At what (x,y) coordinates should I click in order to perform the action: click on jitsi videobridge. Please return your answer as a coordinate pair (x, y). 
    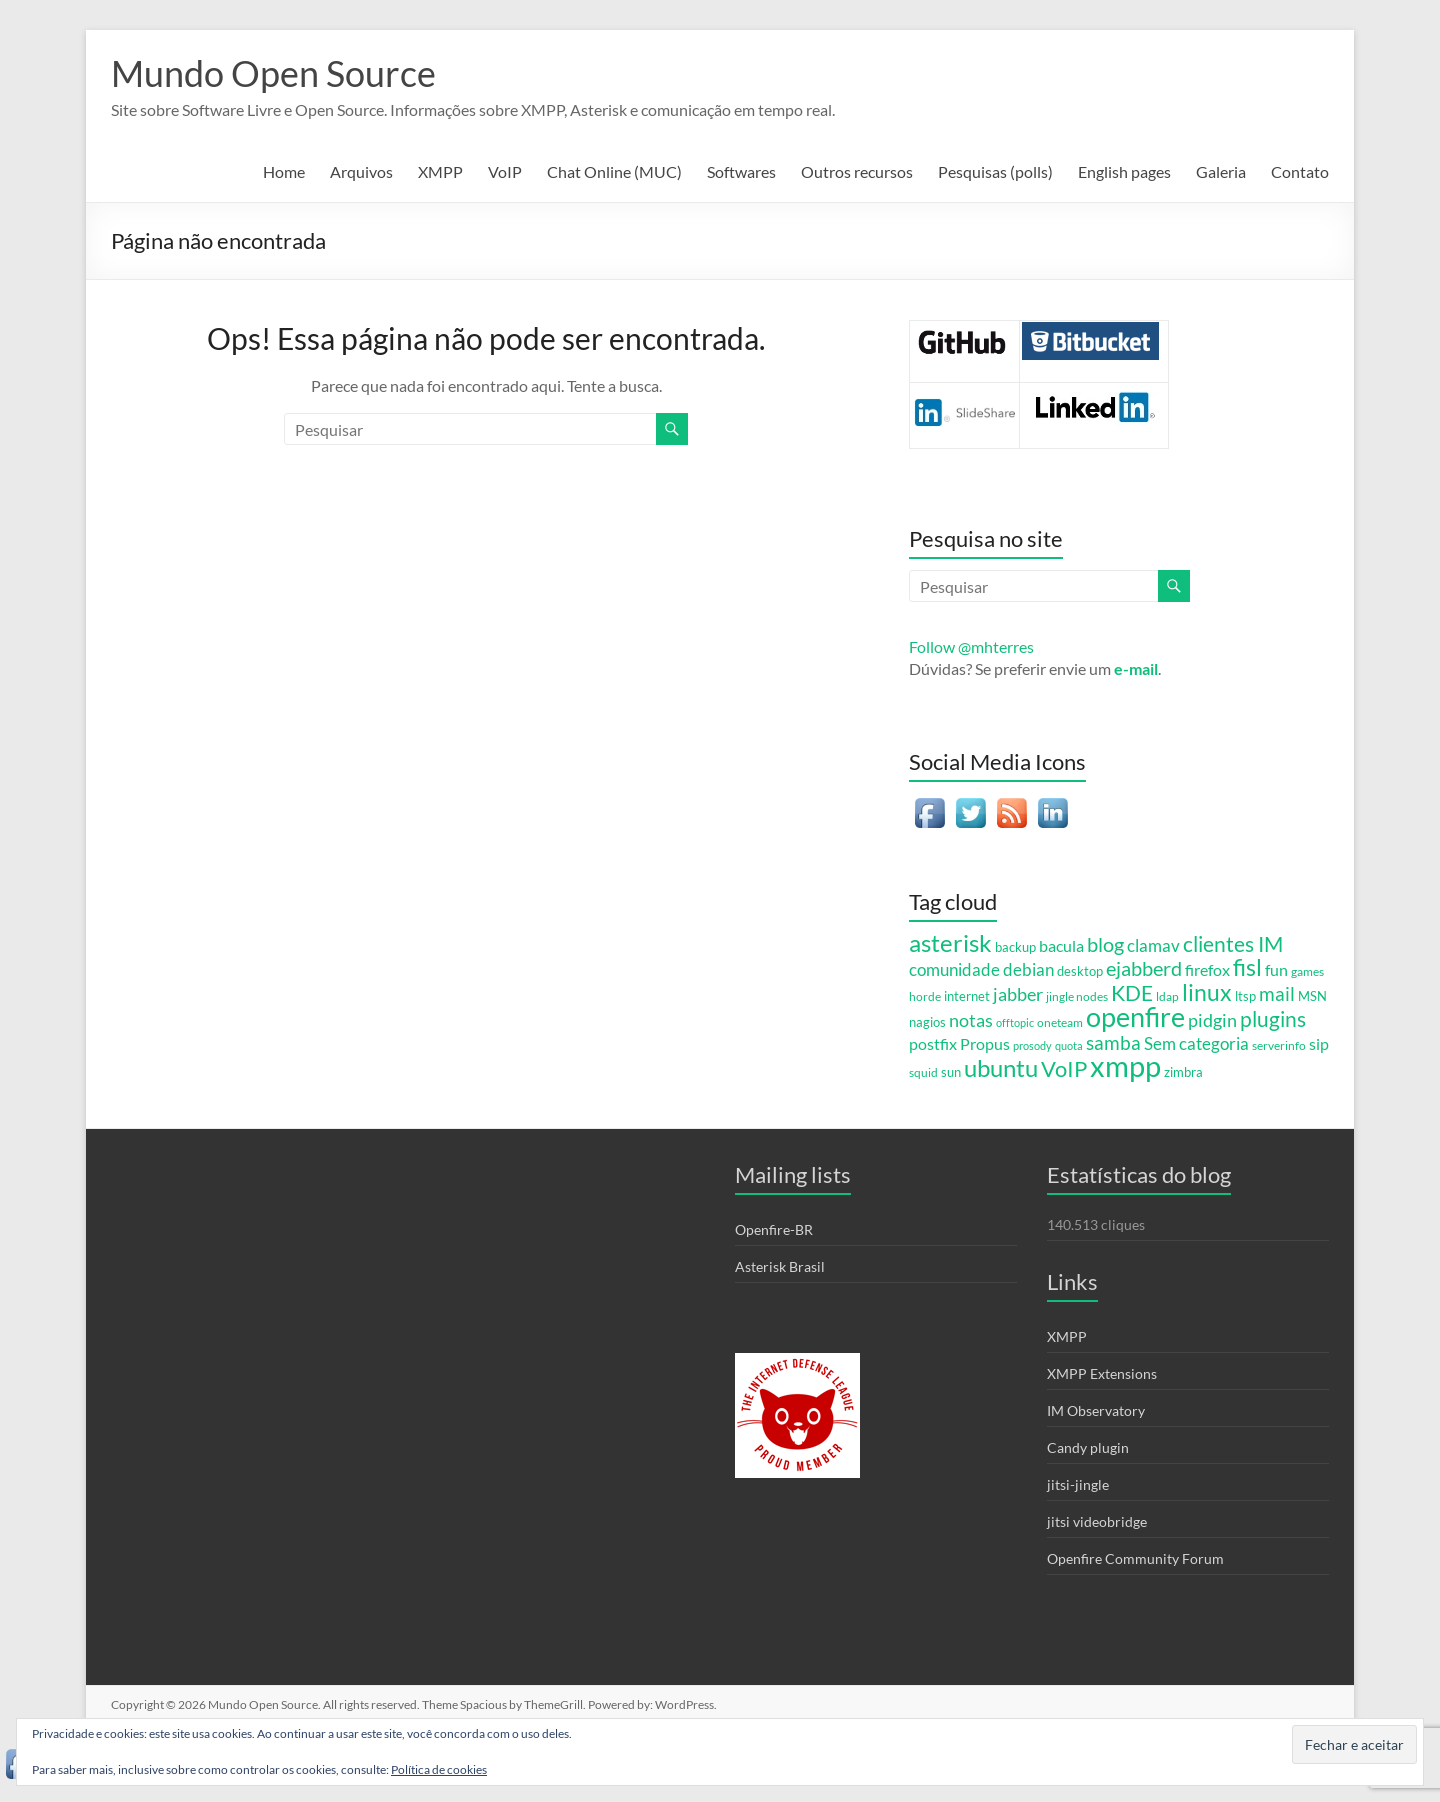
    Looking at the image, I should click on (1097, 1521).